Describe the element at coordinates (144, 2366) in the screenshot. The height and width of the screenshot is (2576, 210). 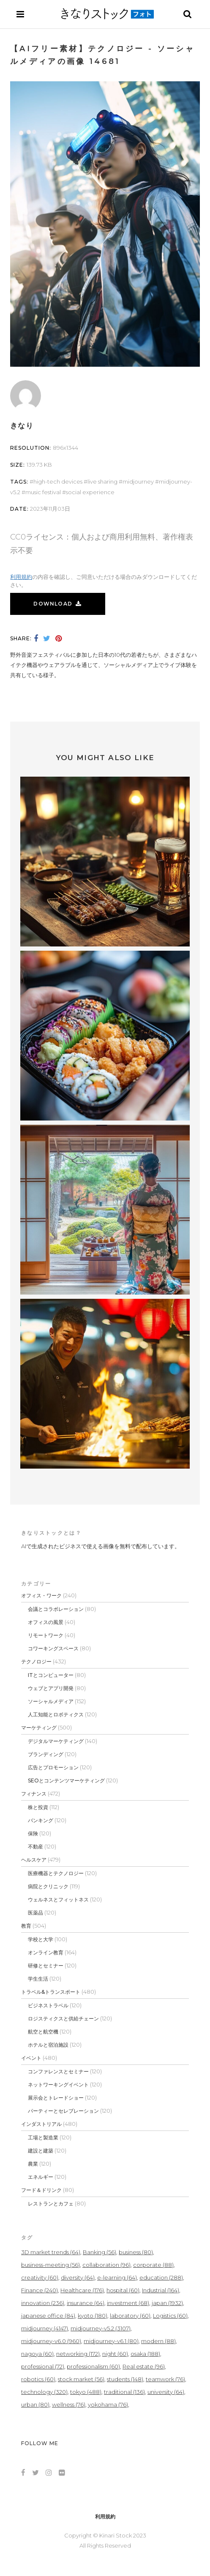
I see `Real estate [Real estate (96個の項目)]` at that location.